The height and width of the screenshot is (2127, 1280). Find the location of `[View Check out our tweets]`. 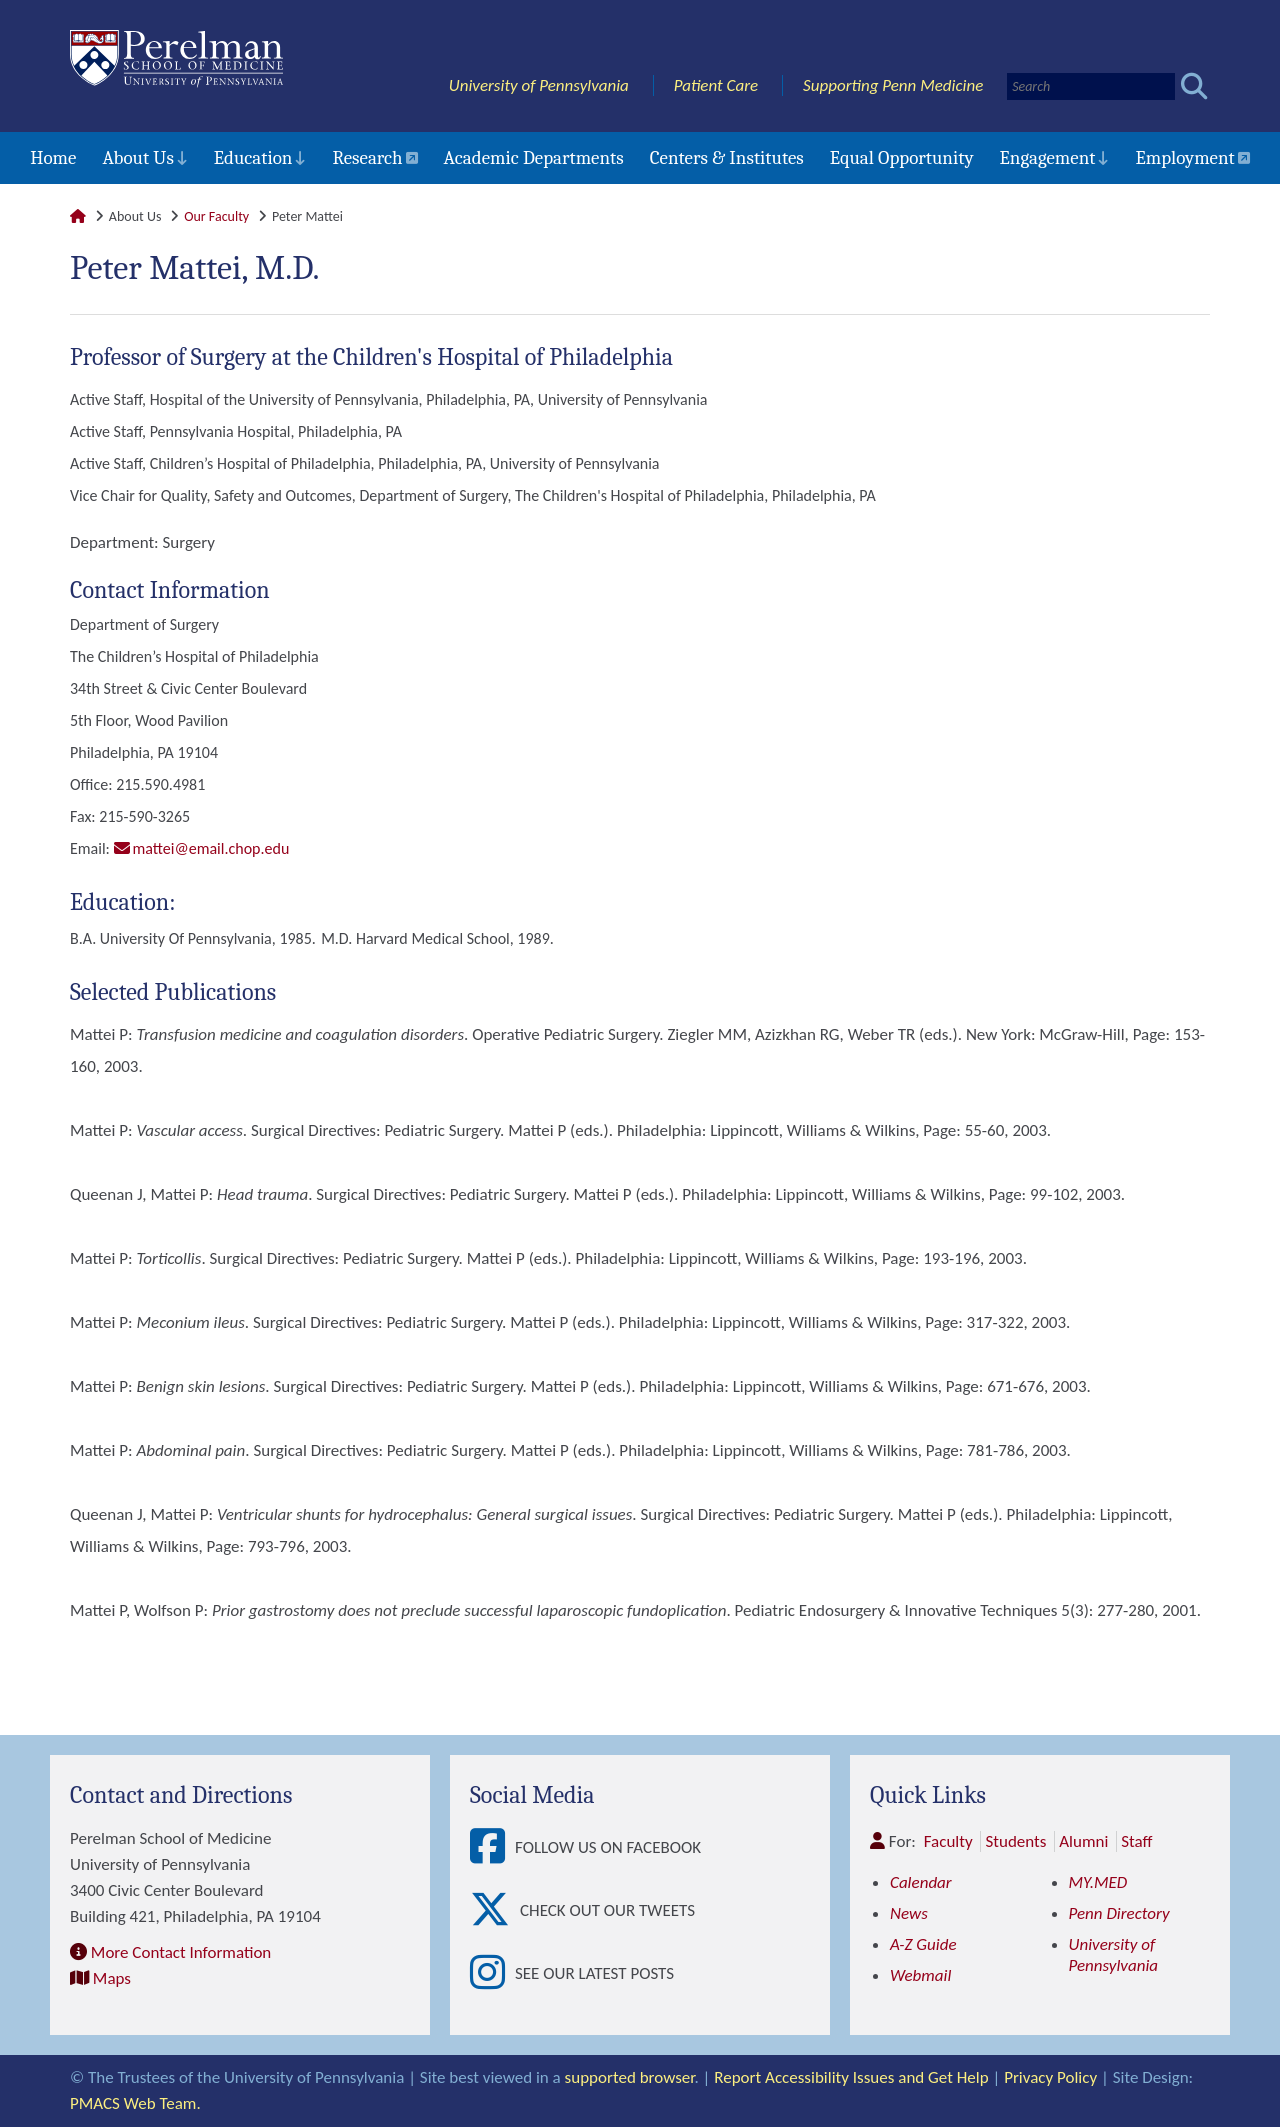

[View Check out our tweets] is located at coordinates (495, 1910).